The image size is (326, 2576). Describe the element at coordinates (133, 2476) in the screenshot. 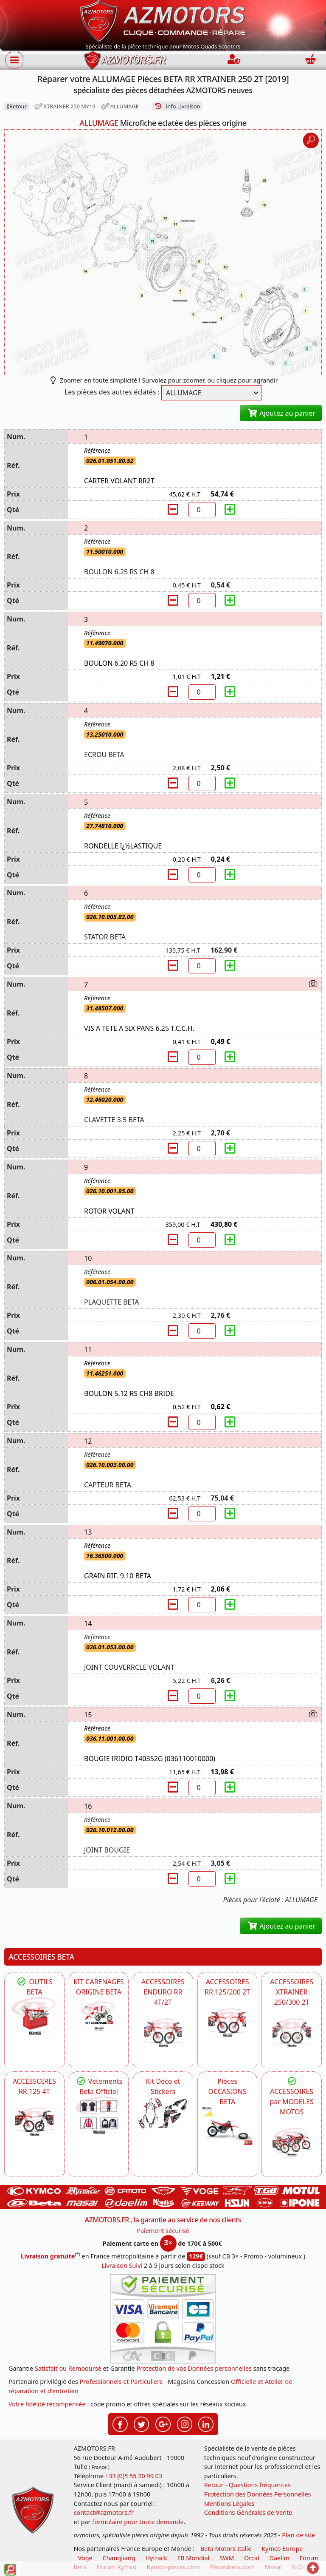

I see `+33 (0)5 55 20 99 03` at that location.